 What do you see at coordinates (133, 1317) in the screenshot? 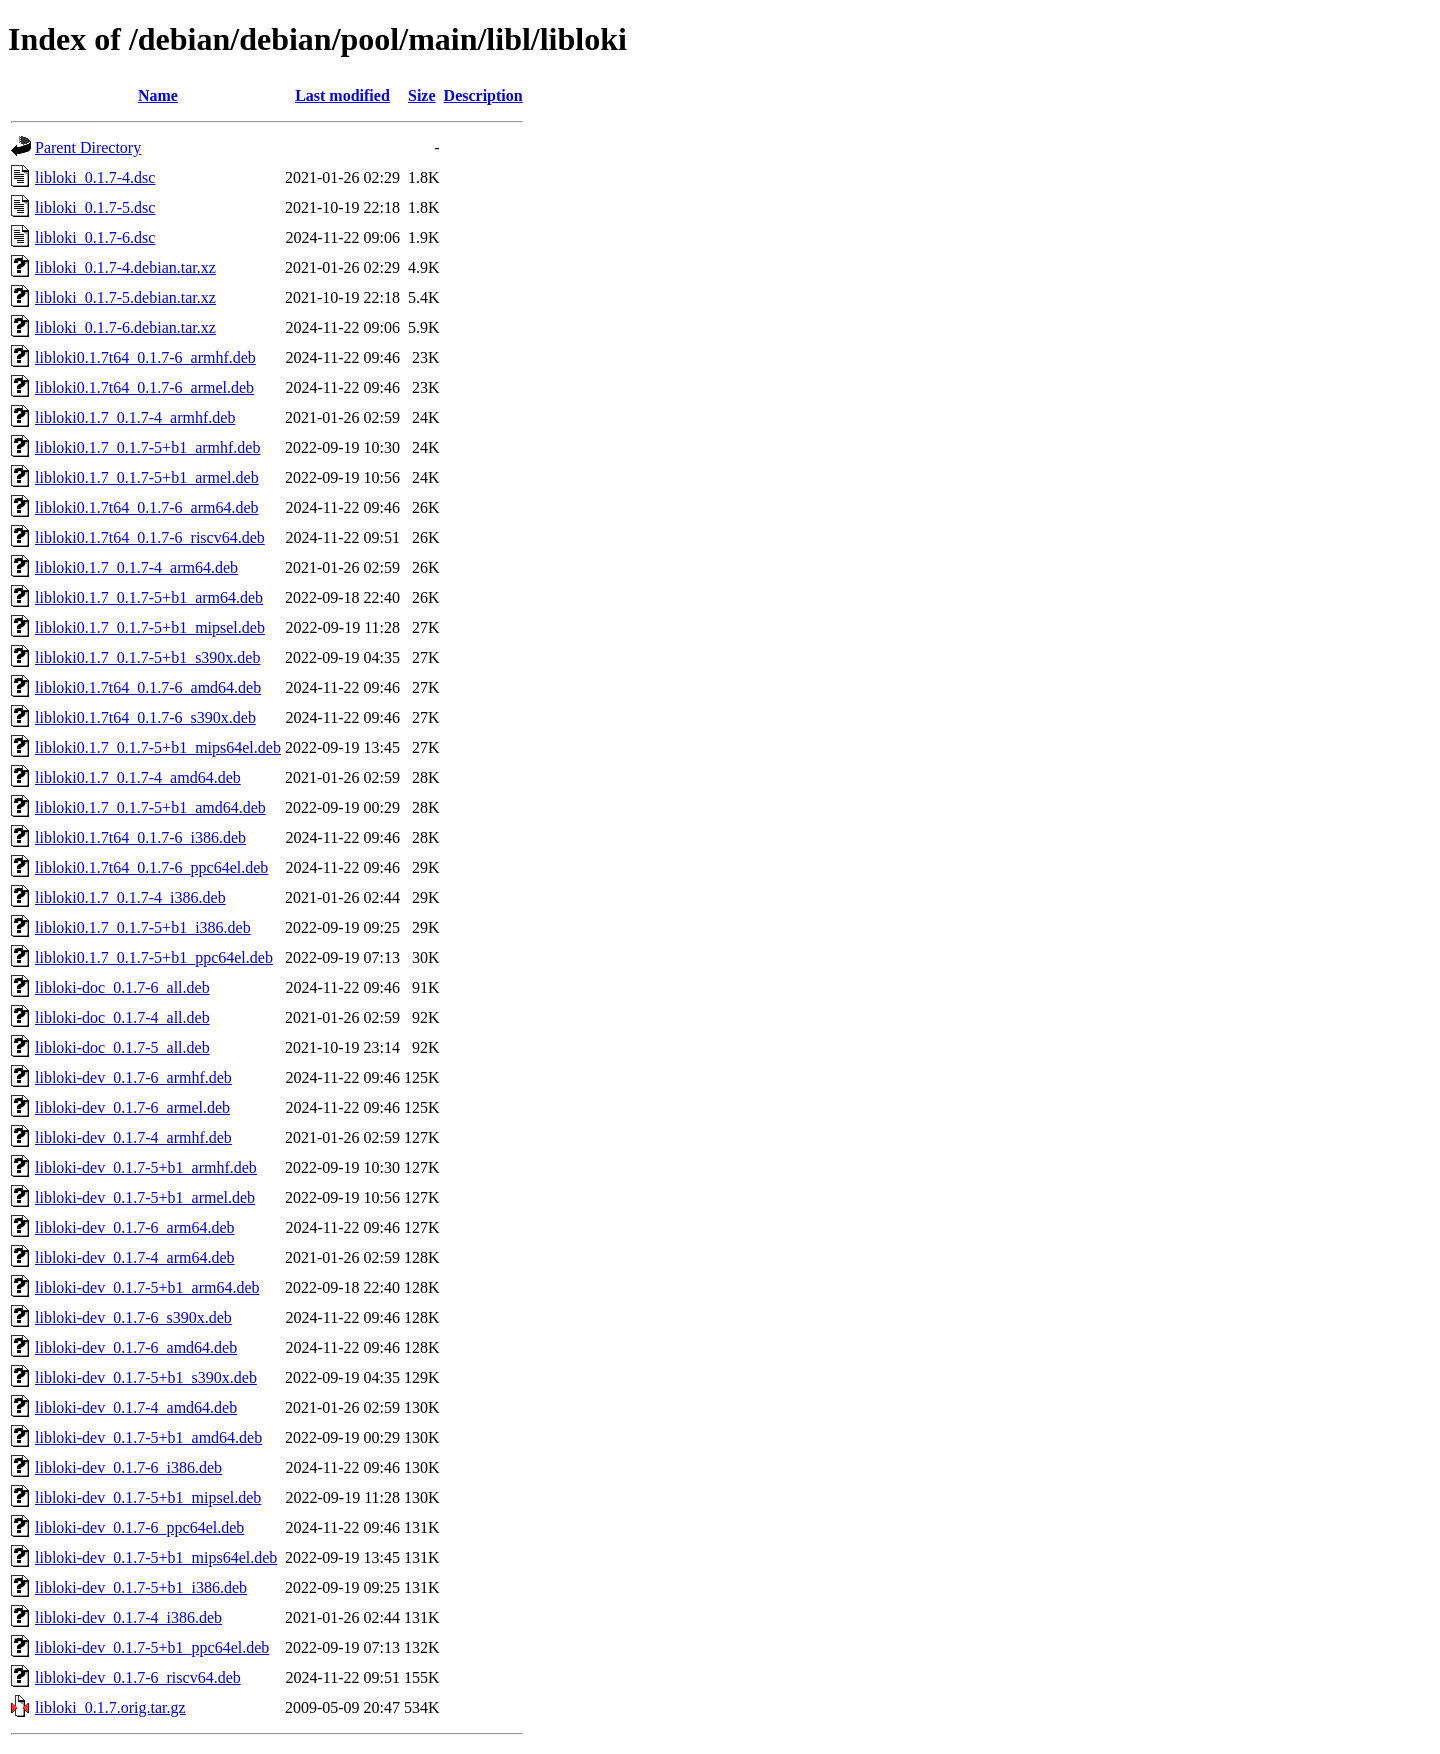
I see `libloki-dev_0.1.7-6_s390x.deb` at bounding box center [133, 1317].